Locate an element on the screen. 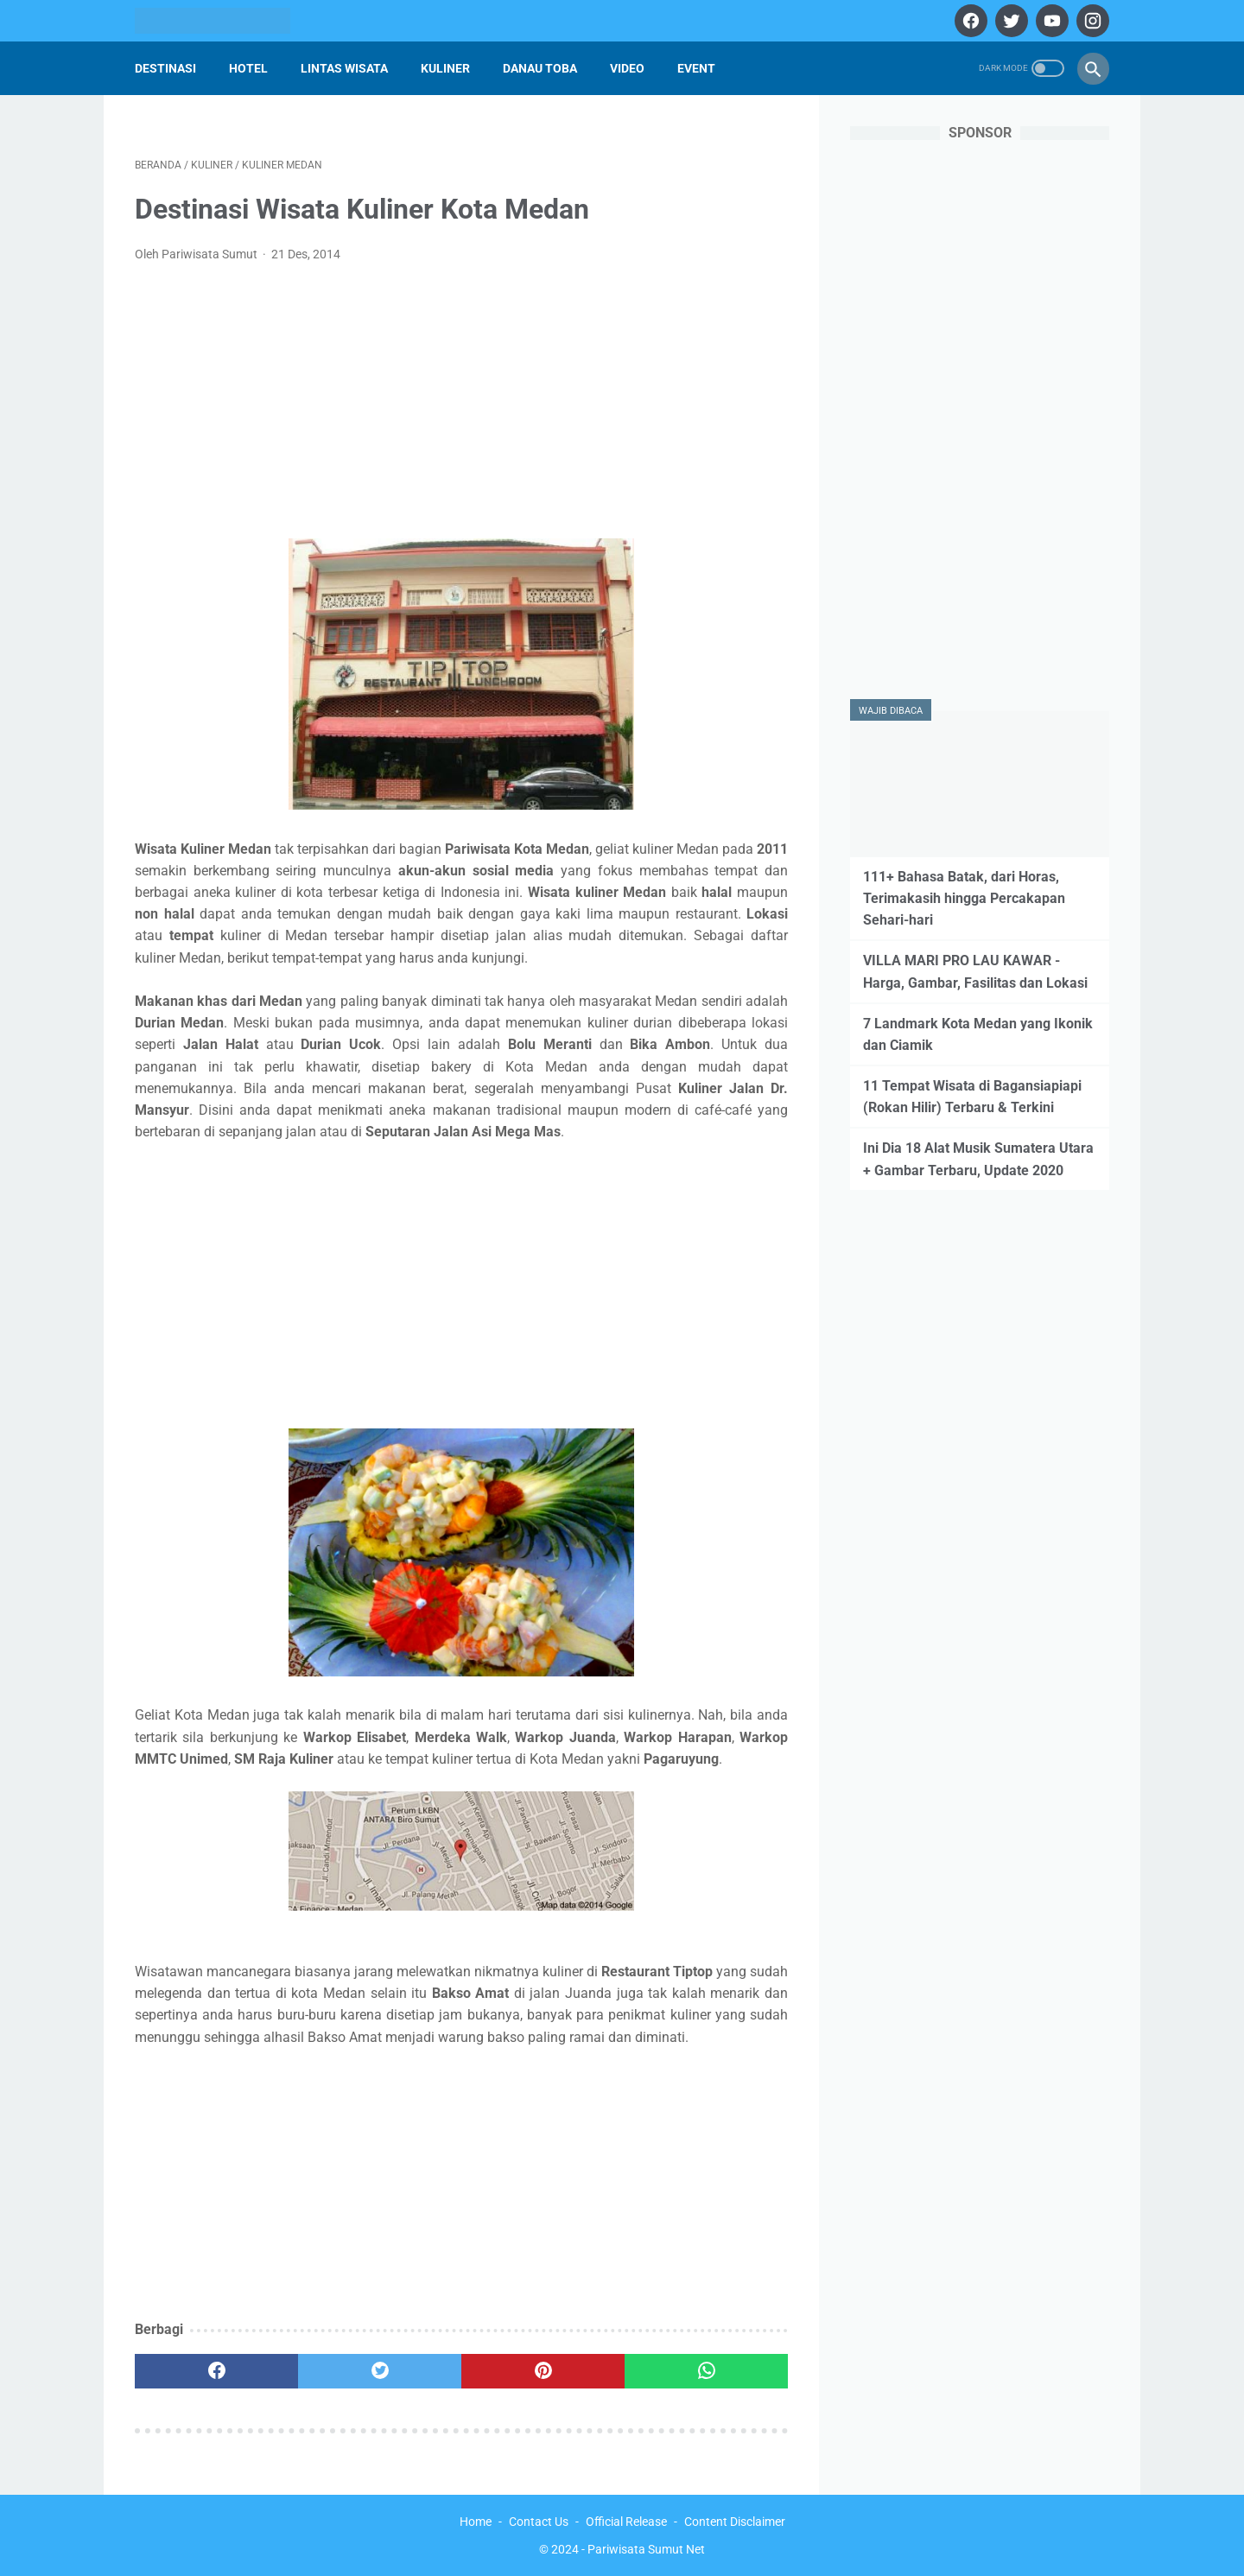 This screenshot has width=1244, height=2576. Hotel is located at coordinates (248, 68).